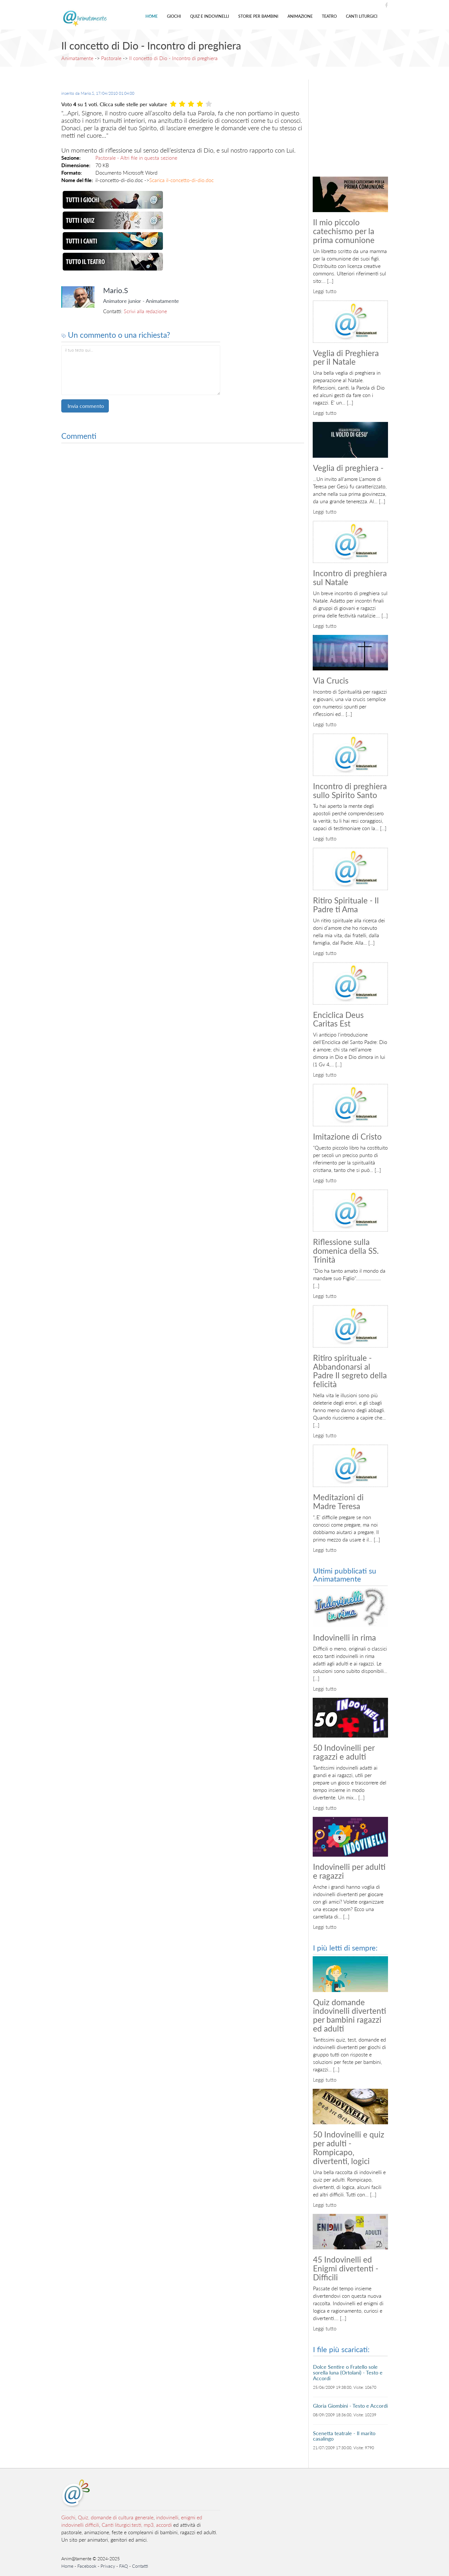  Describe the element at coordinates (348, 467) in the screenshot. I see `Veglia di preghiera -` at that location.